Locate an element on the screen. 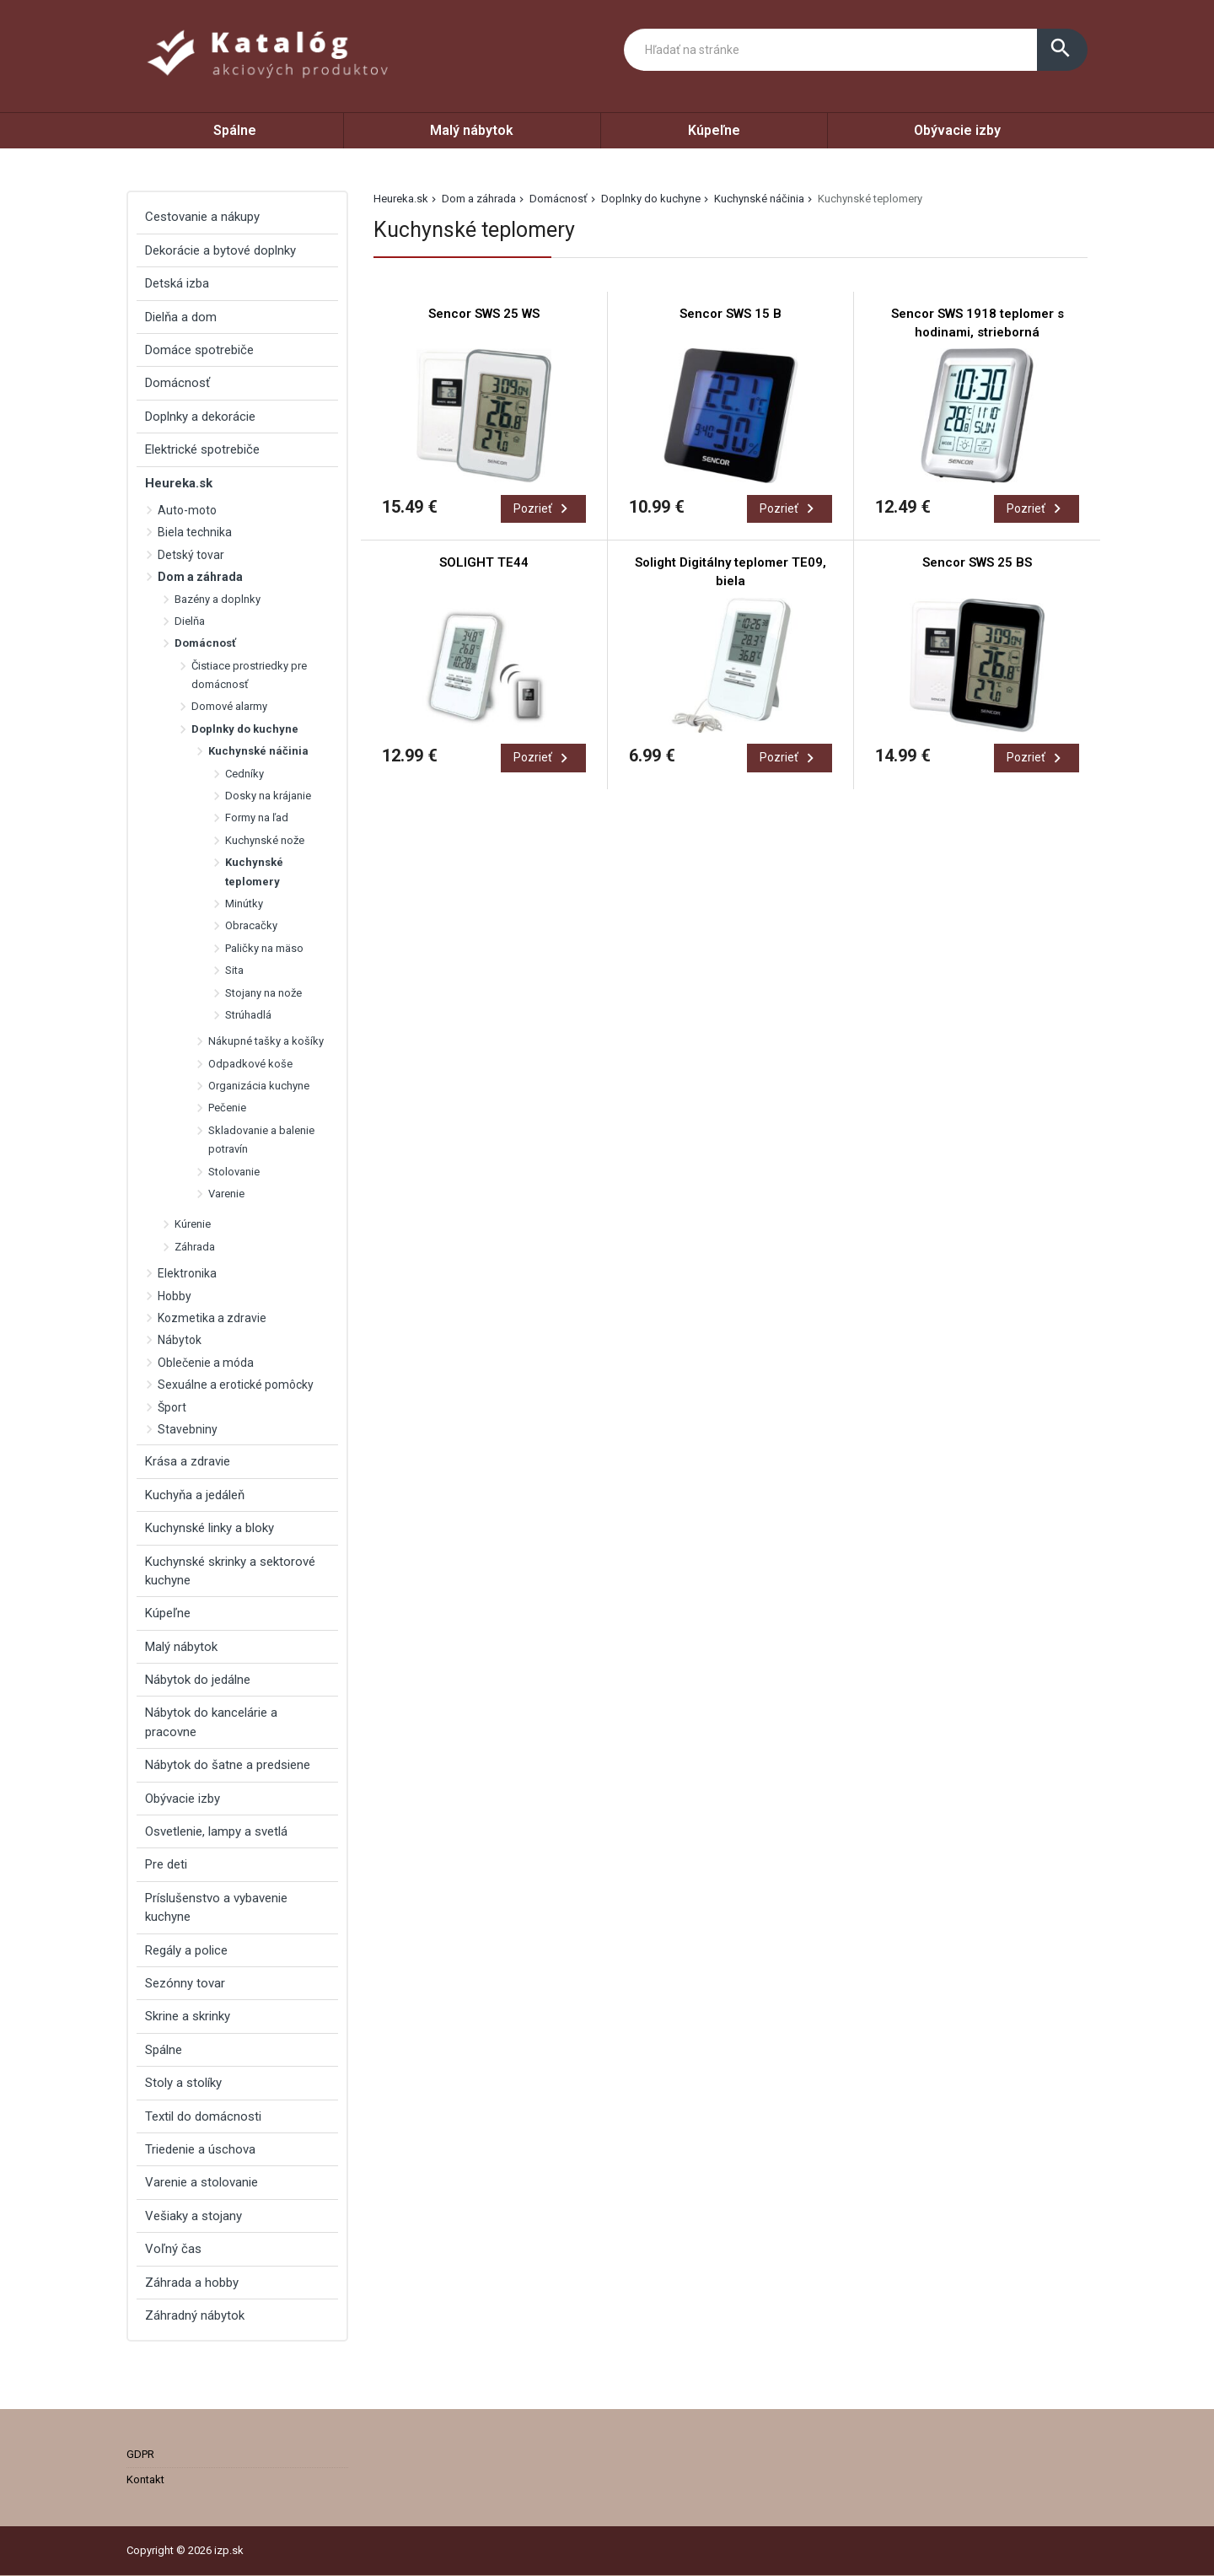 The width and height of the screenshot is (1214, 2576). Stojany na nože is located at coordinates (263, 993).